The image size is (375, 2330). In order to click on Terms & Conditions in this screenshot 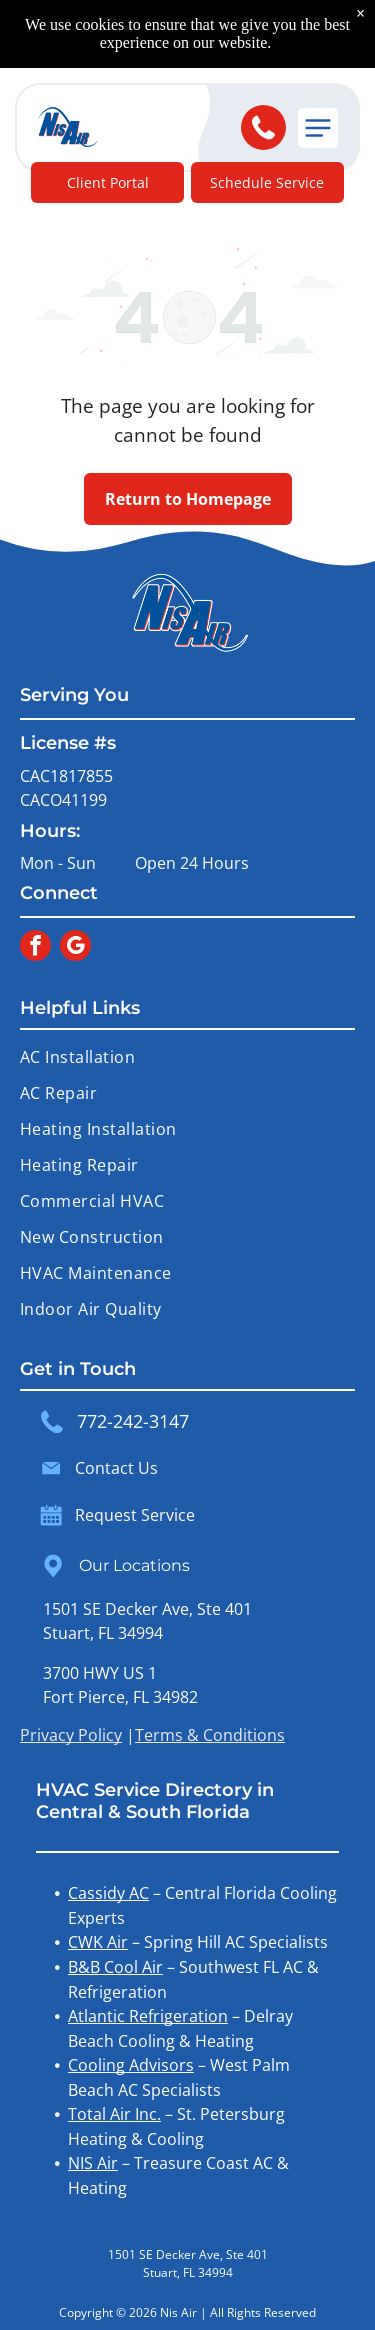, I will do `click(210, 1735)`.